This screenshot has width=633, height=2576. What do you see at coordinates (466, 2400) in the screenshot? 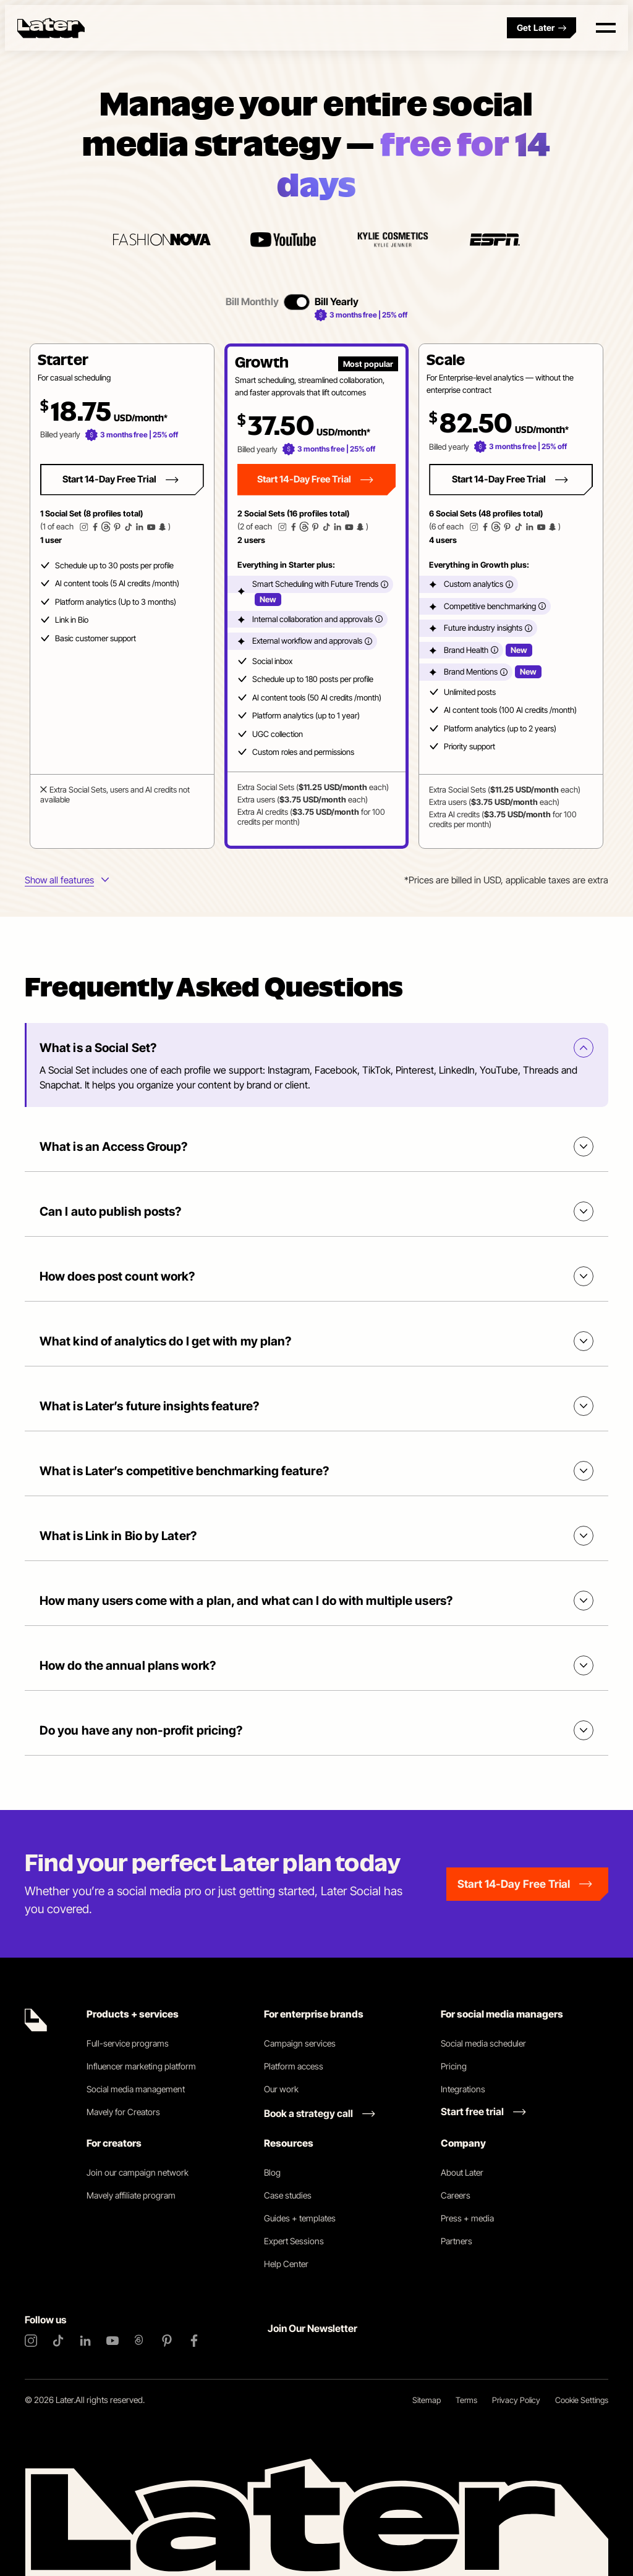
I see `Terms` at bounding box center [466, 2400].